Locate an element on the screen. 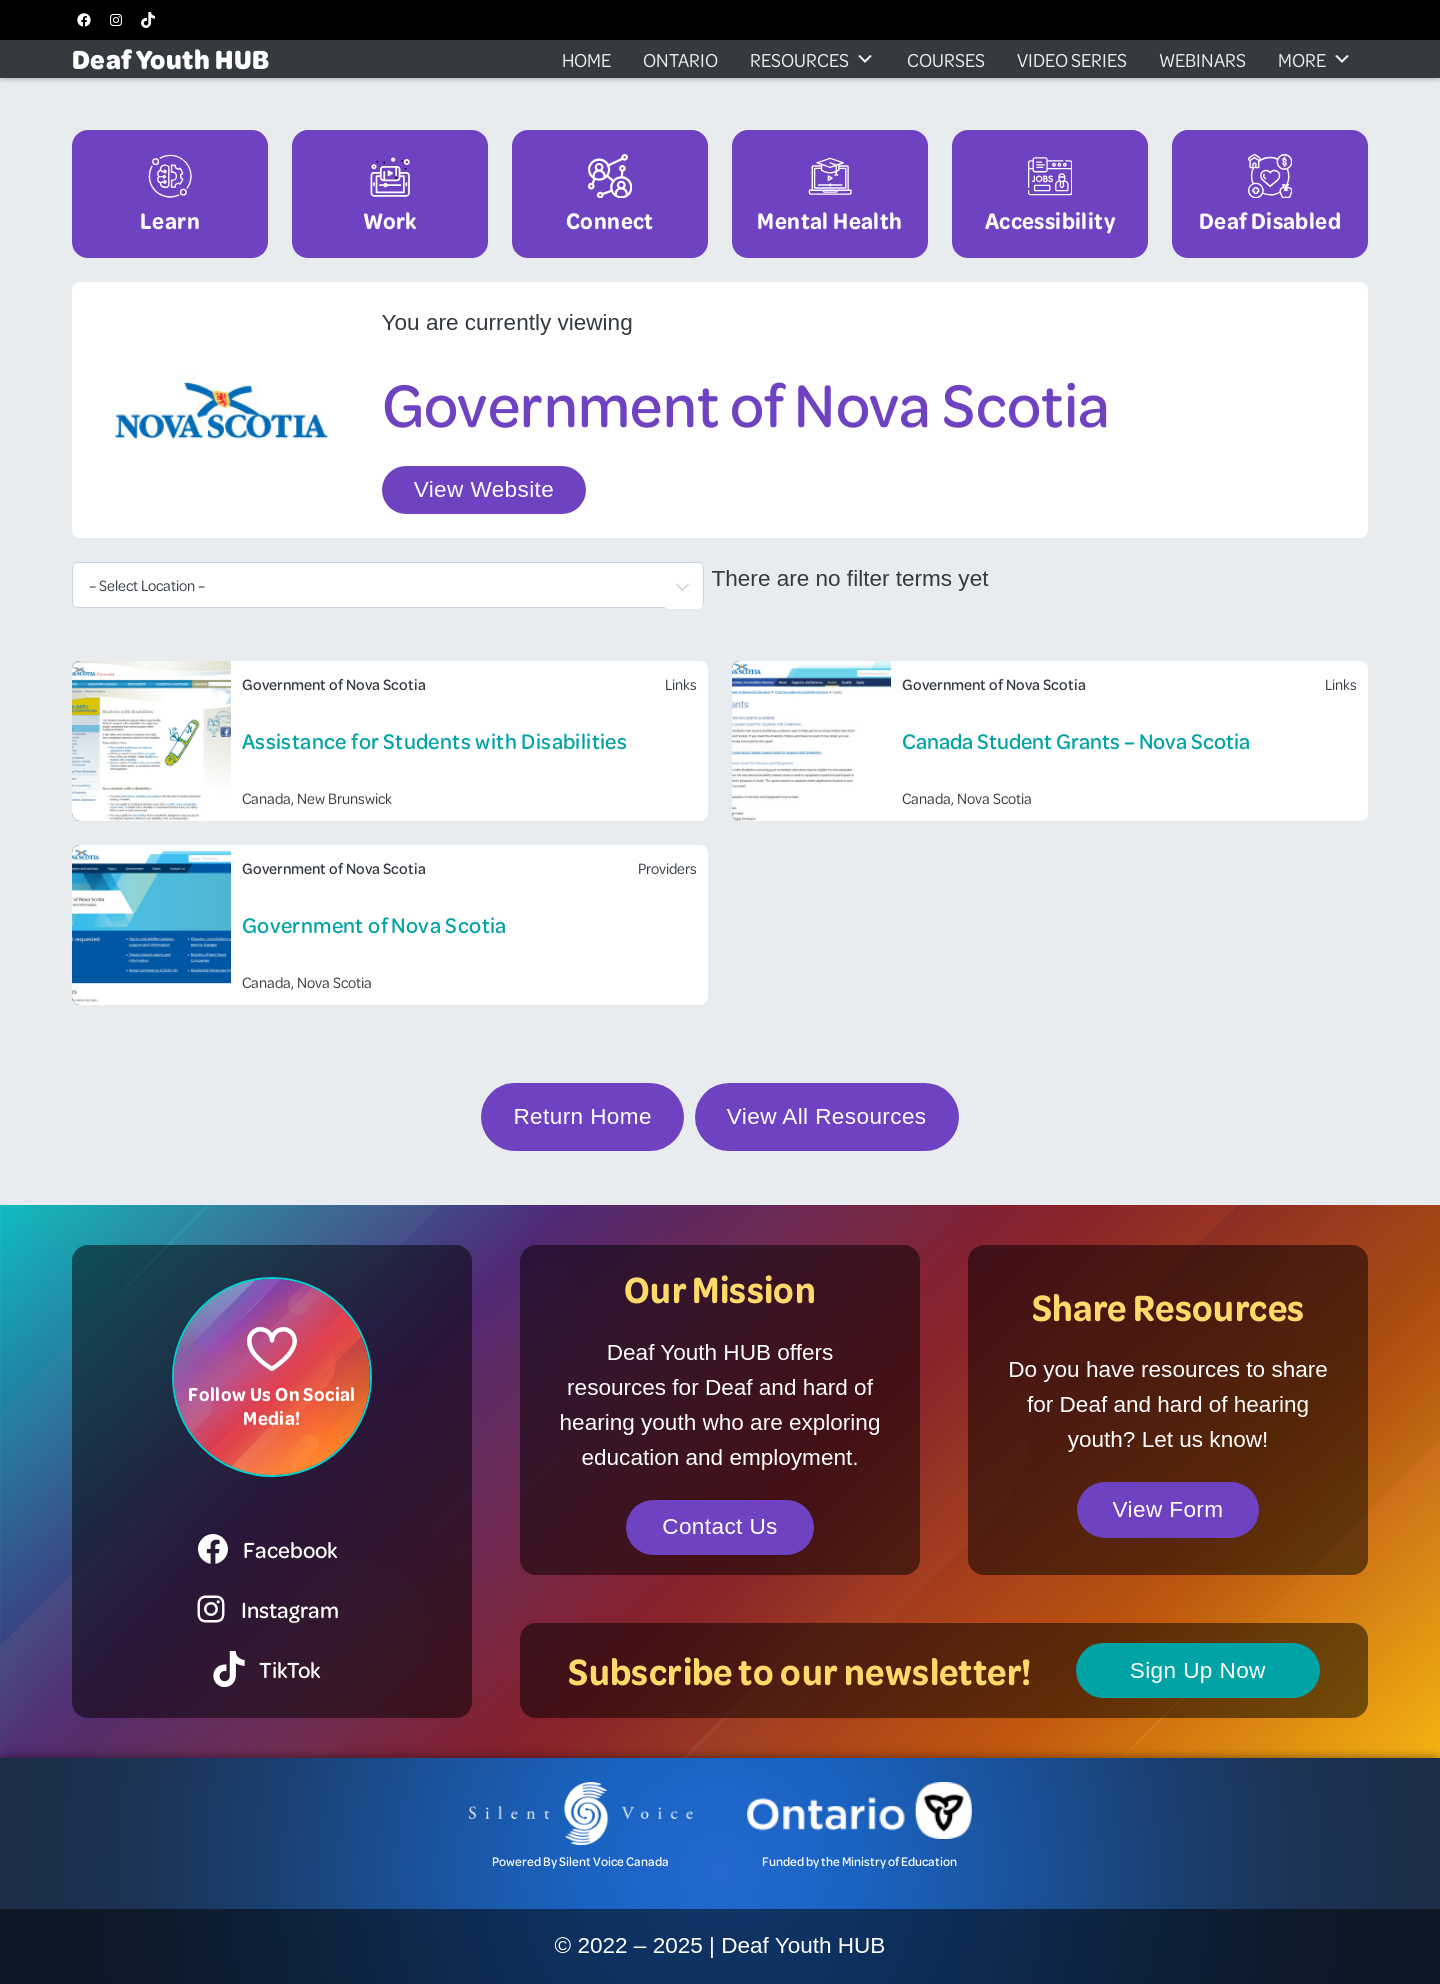  Home is located at coordinates (586, 59).